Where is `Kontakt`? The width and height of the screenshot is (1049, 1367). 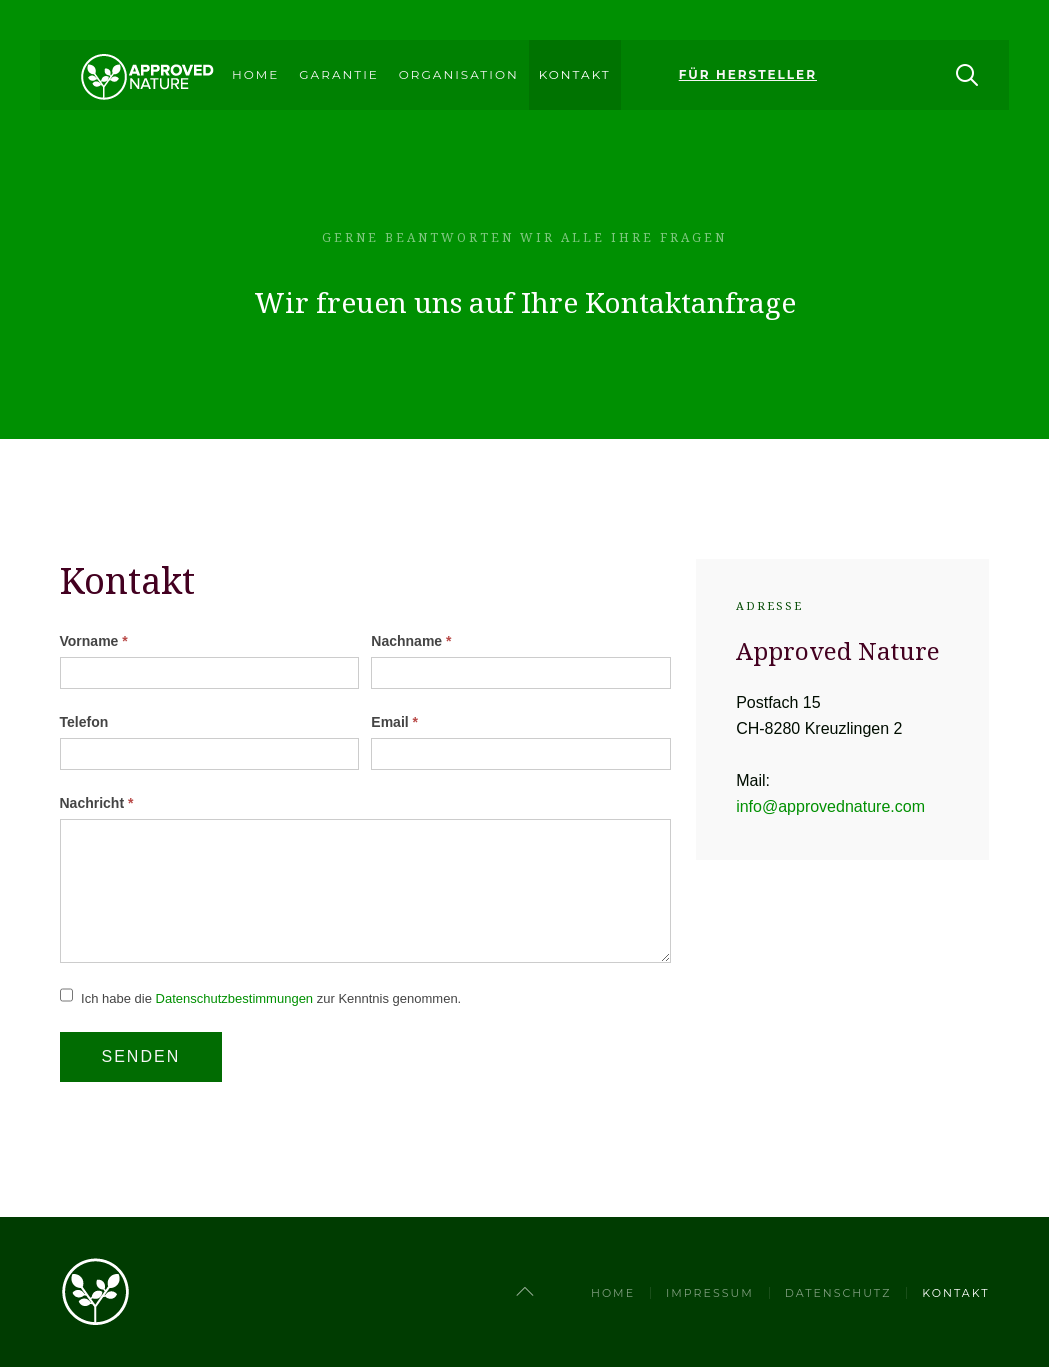 Kontakt is located at coordinates (575, 74).